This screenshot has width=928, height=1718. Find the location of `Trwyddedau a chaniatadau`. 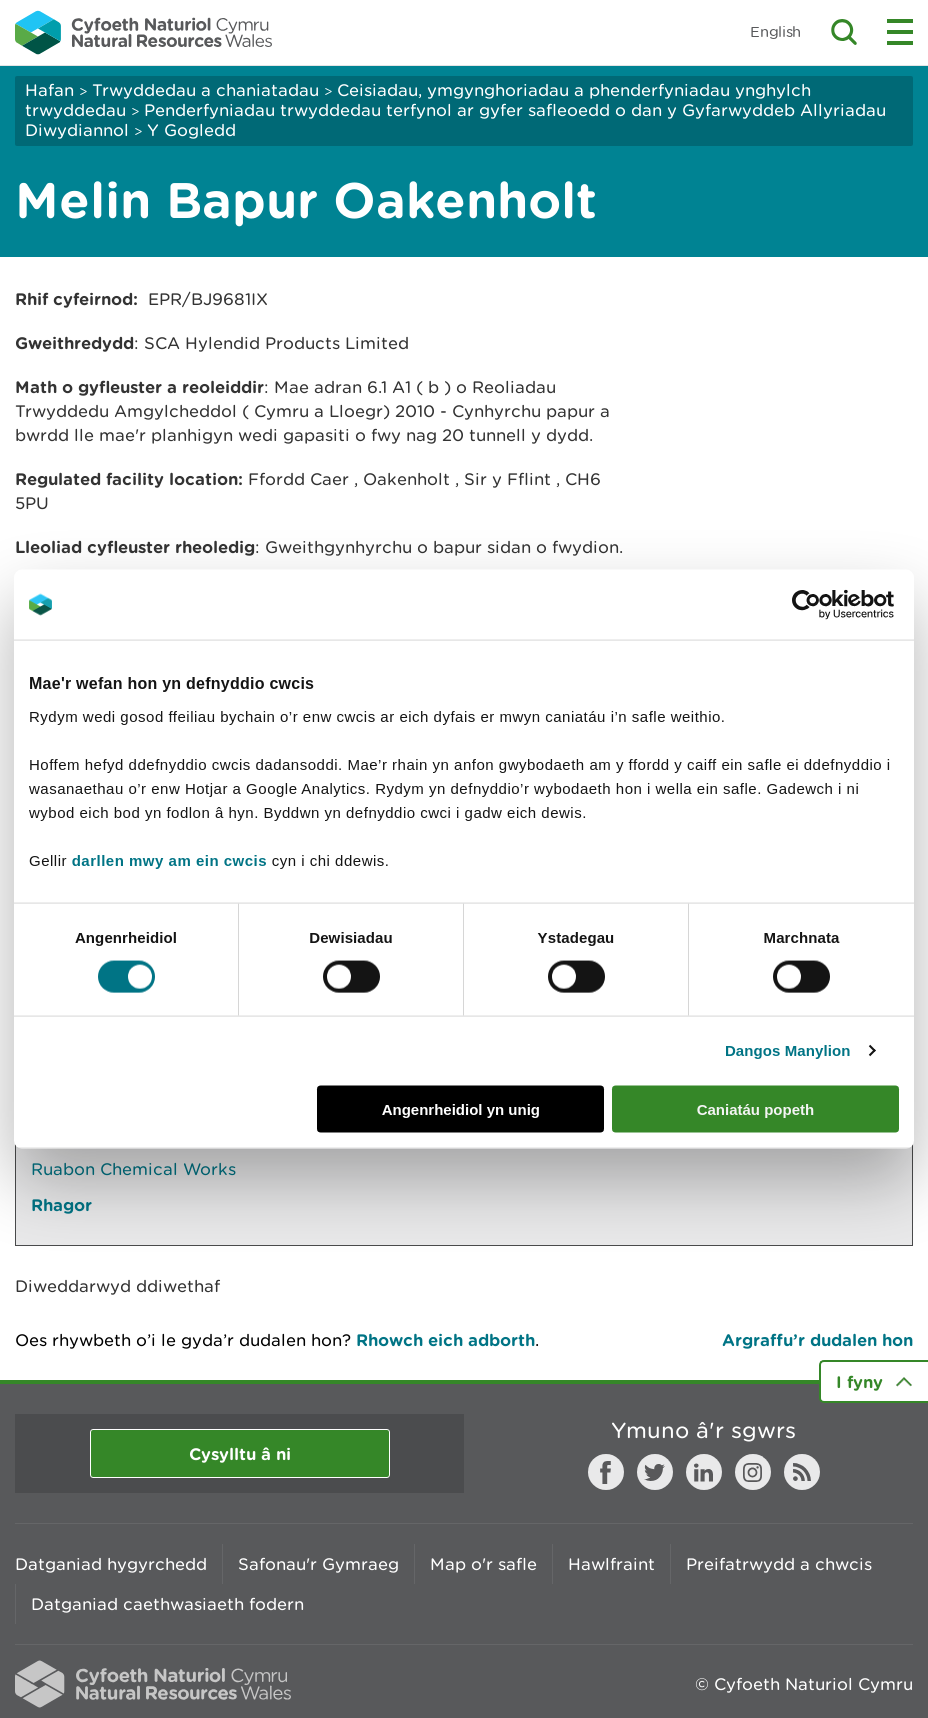

Trwyddedau a chaniatadau is located at coordinates (205, 90).